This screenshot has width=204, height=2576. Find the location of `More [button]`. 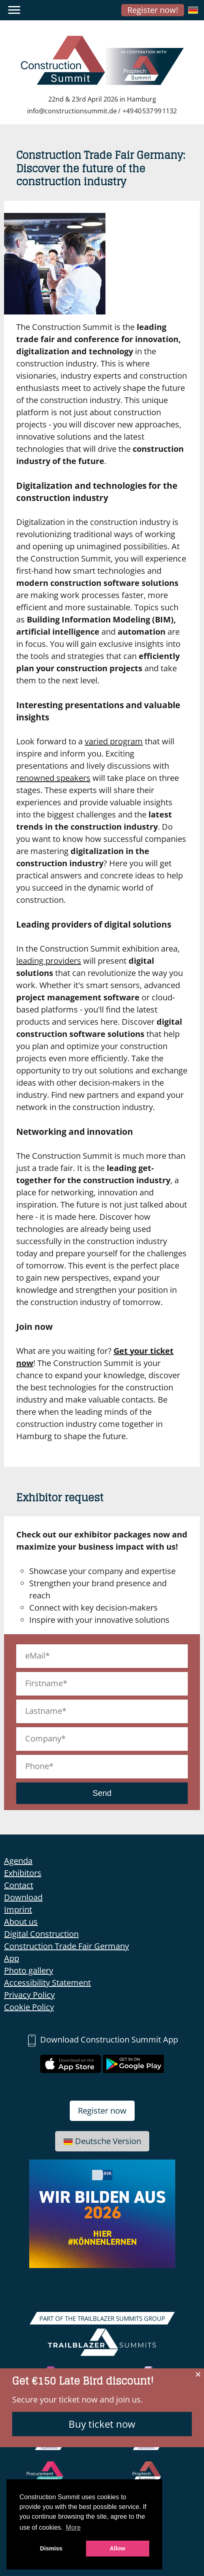

More [button] is located at coordinates (73, 2527).